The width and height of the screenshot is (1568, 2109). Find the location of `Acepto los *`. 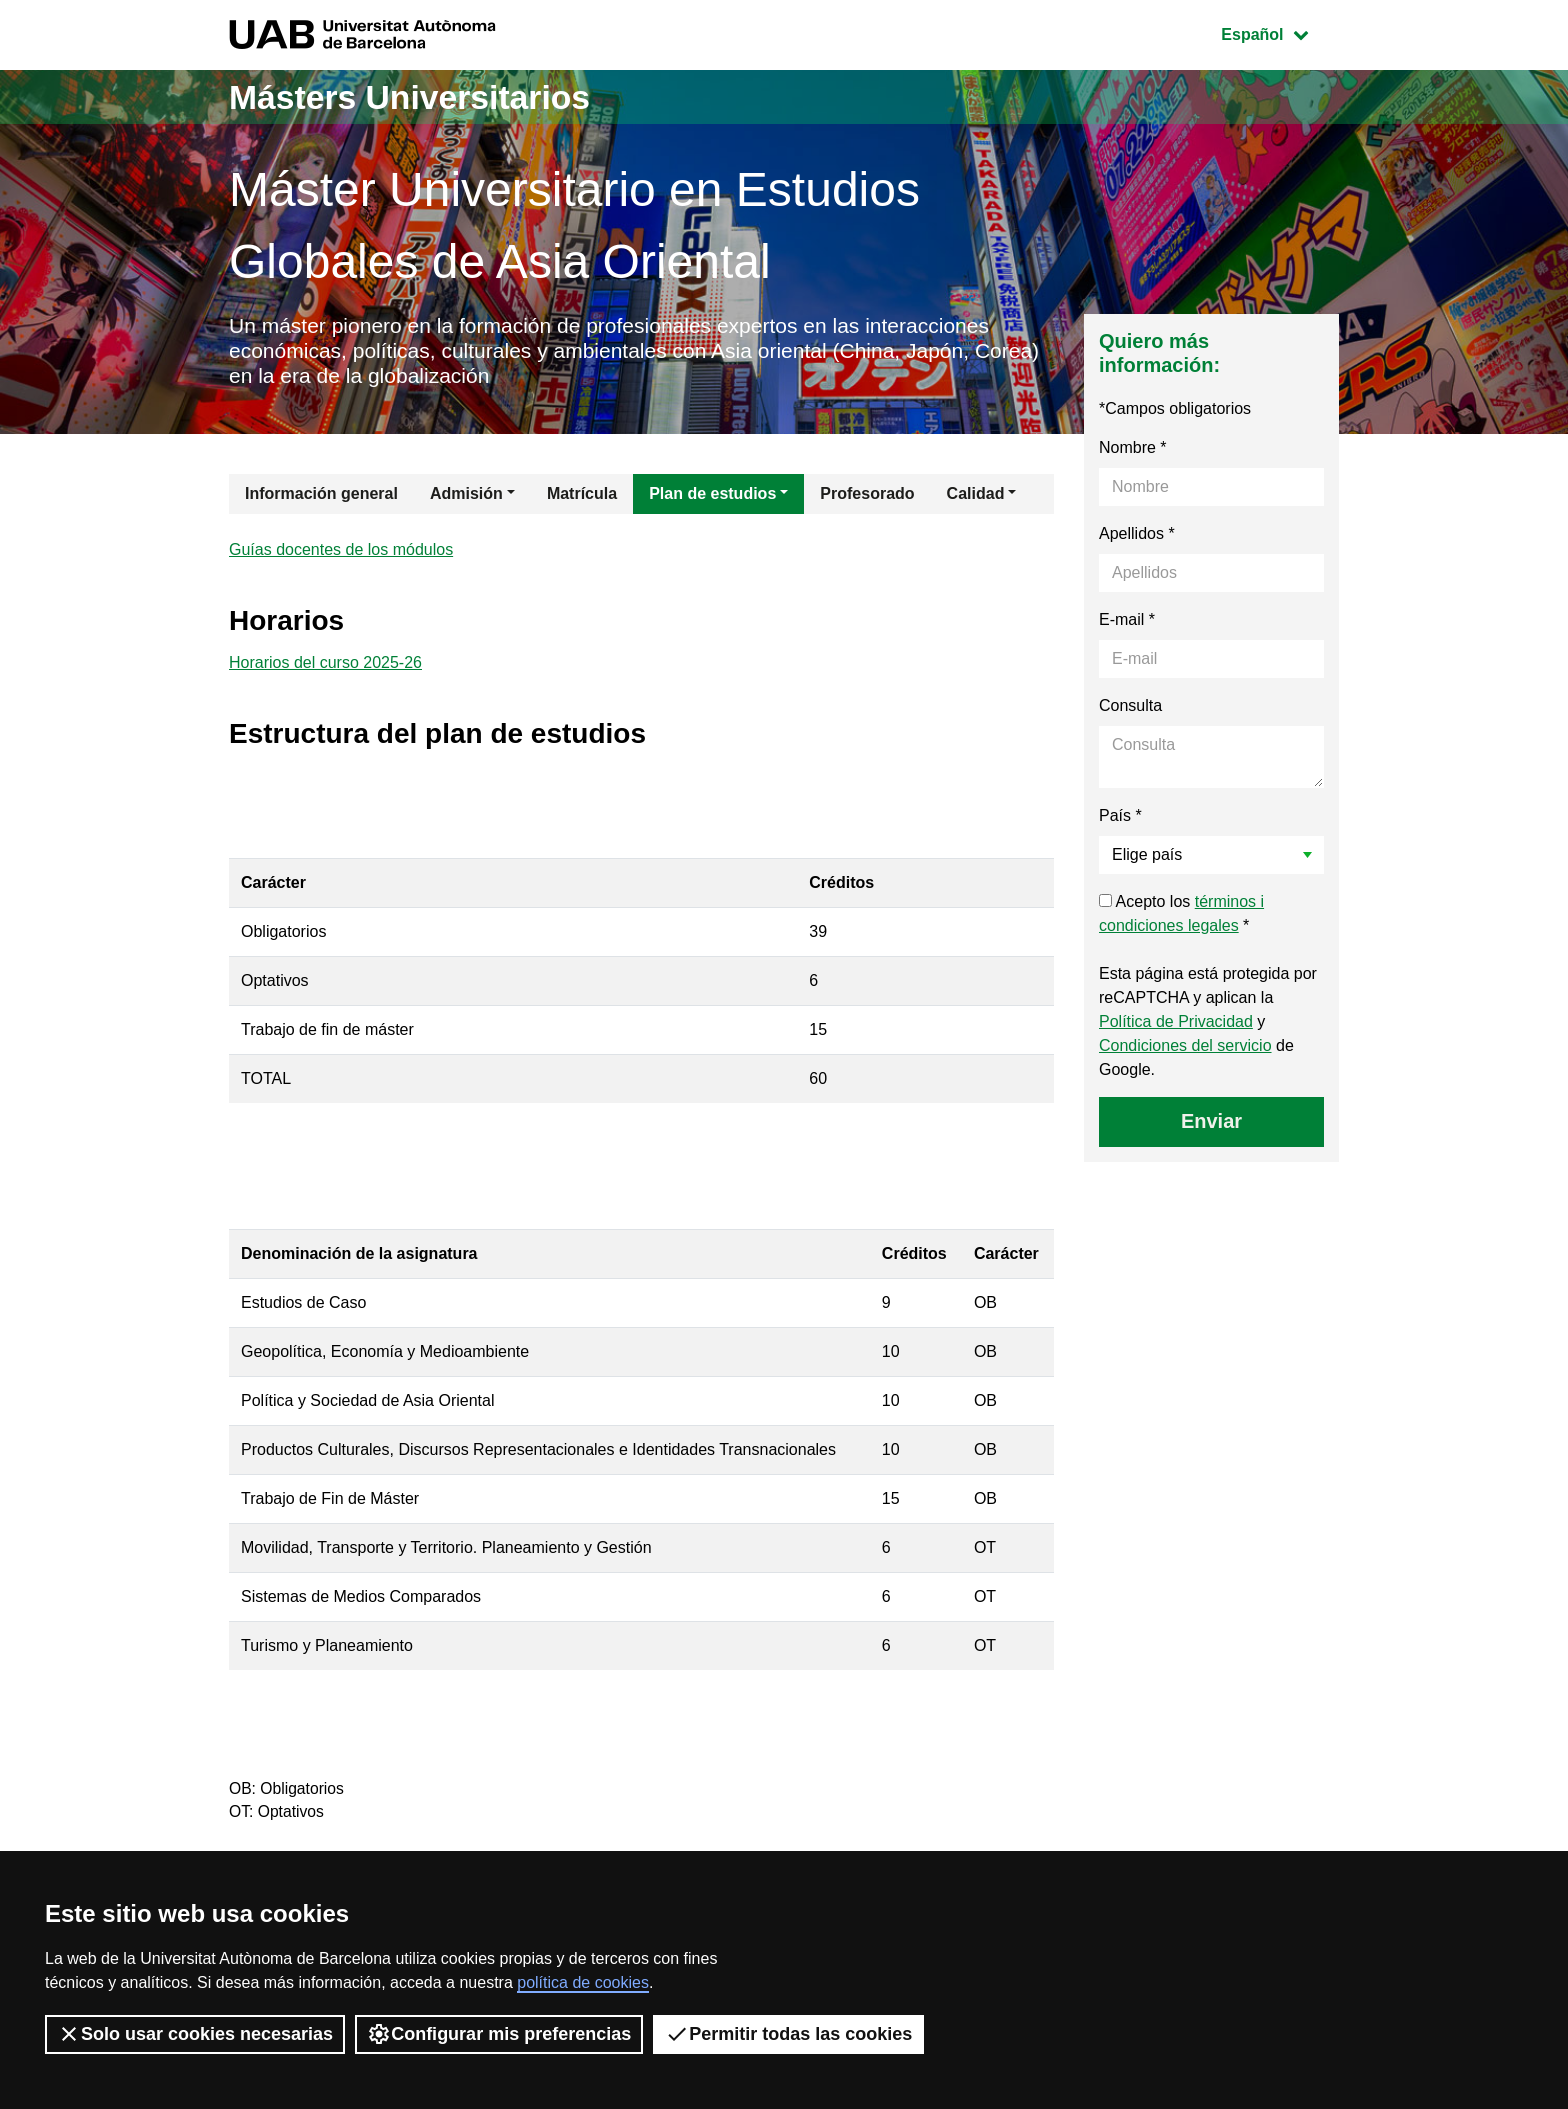

Acepto los * is located at coordinates (1181, 916).